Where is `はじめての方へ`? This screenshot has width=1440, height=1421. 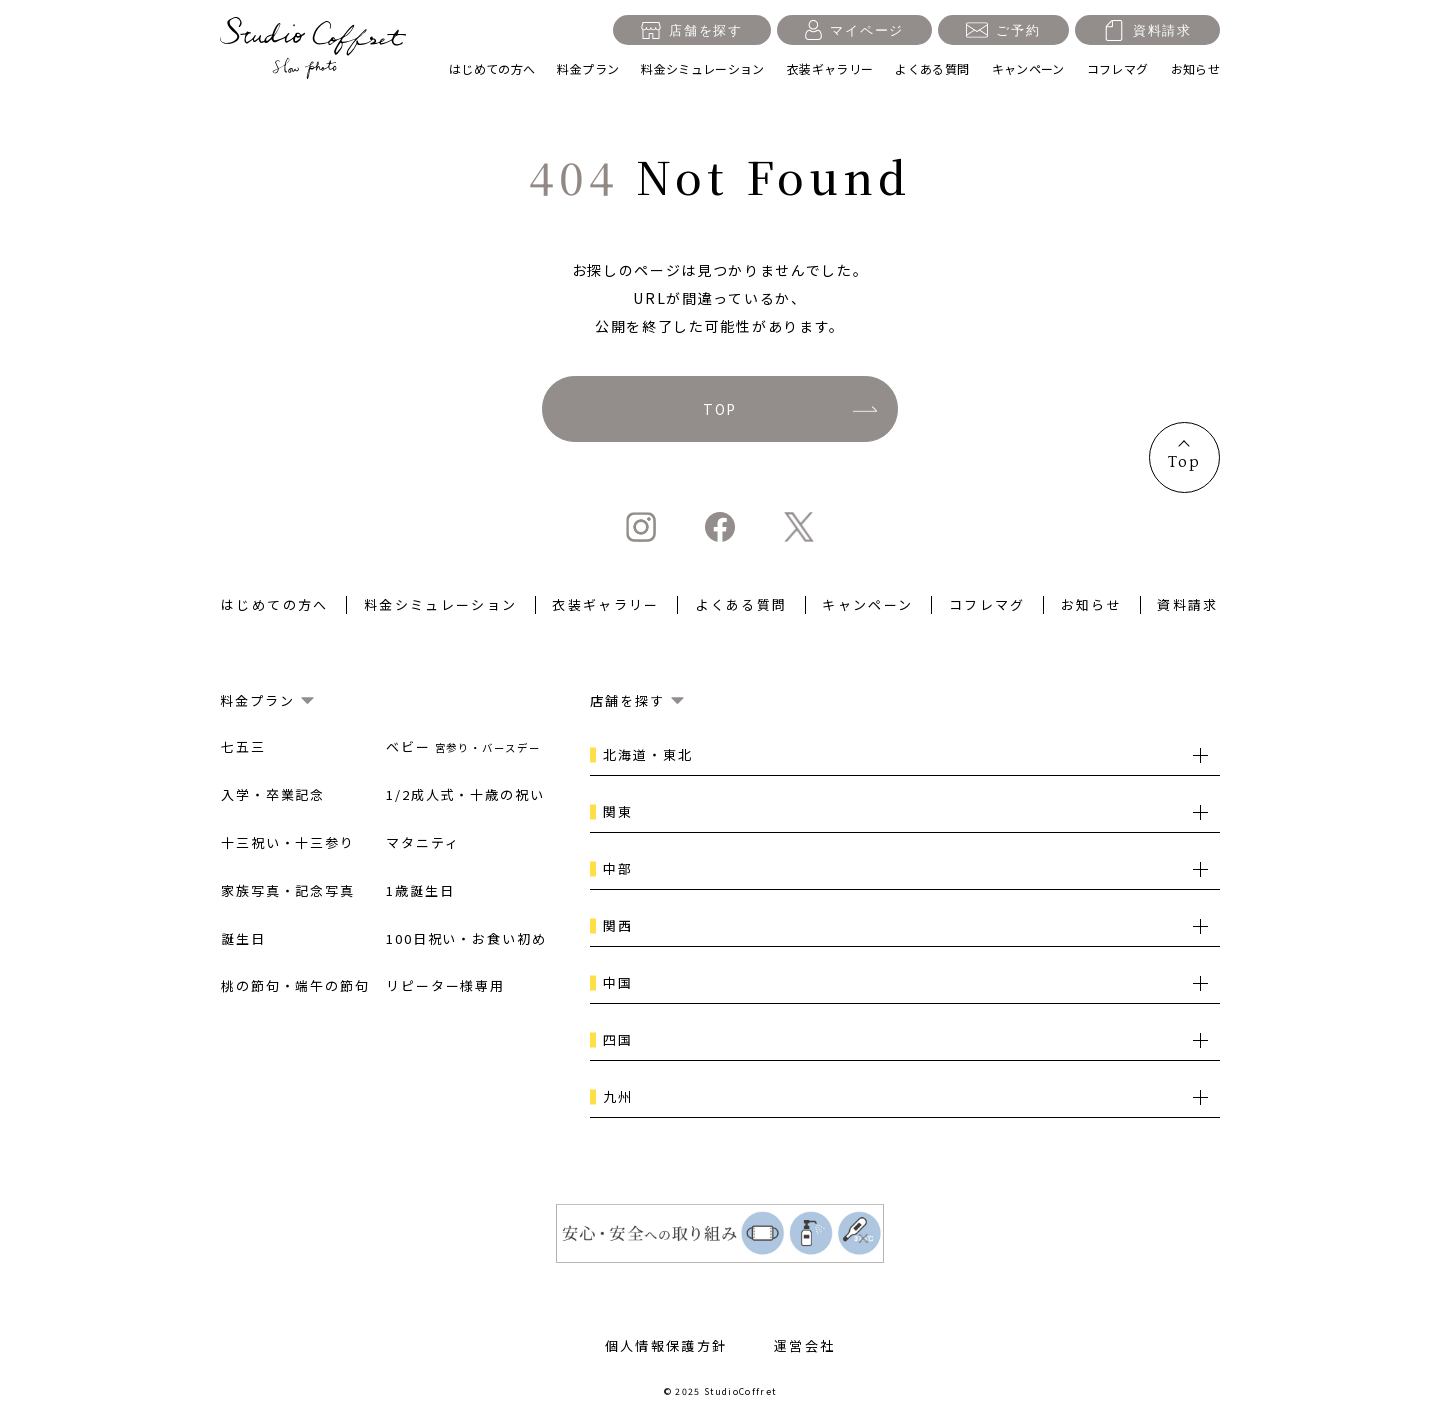
はじめての方へ is located at coordinates (492, 68).